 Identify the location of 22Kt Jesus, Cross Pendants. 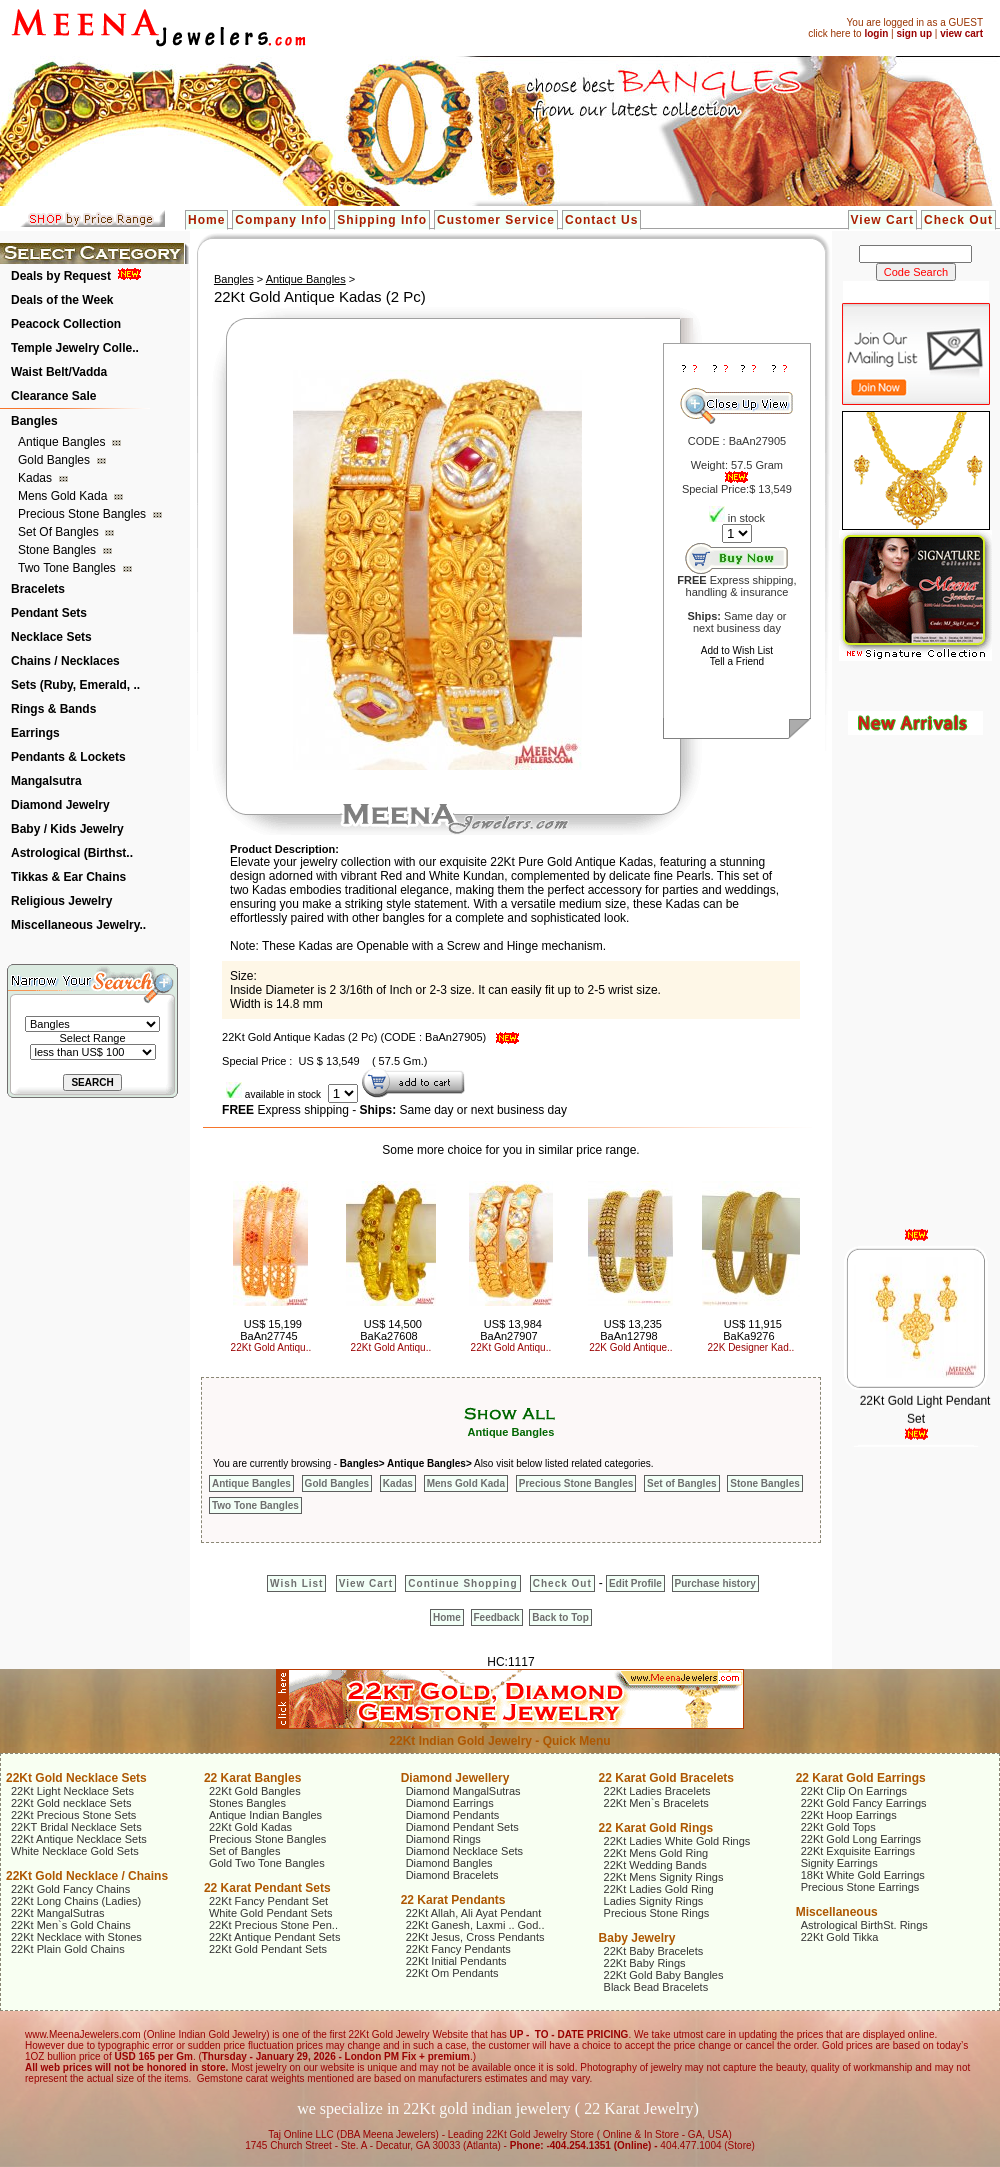
(475, 1937).